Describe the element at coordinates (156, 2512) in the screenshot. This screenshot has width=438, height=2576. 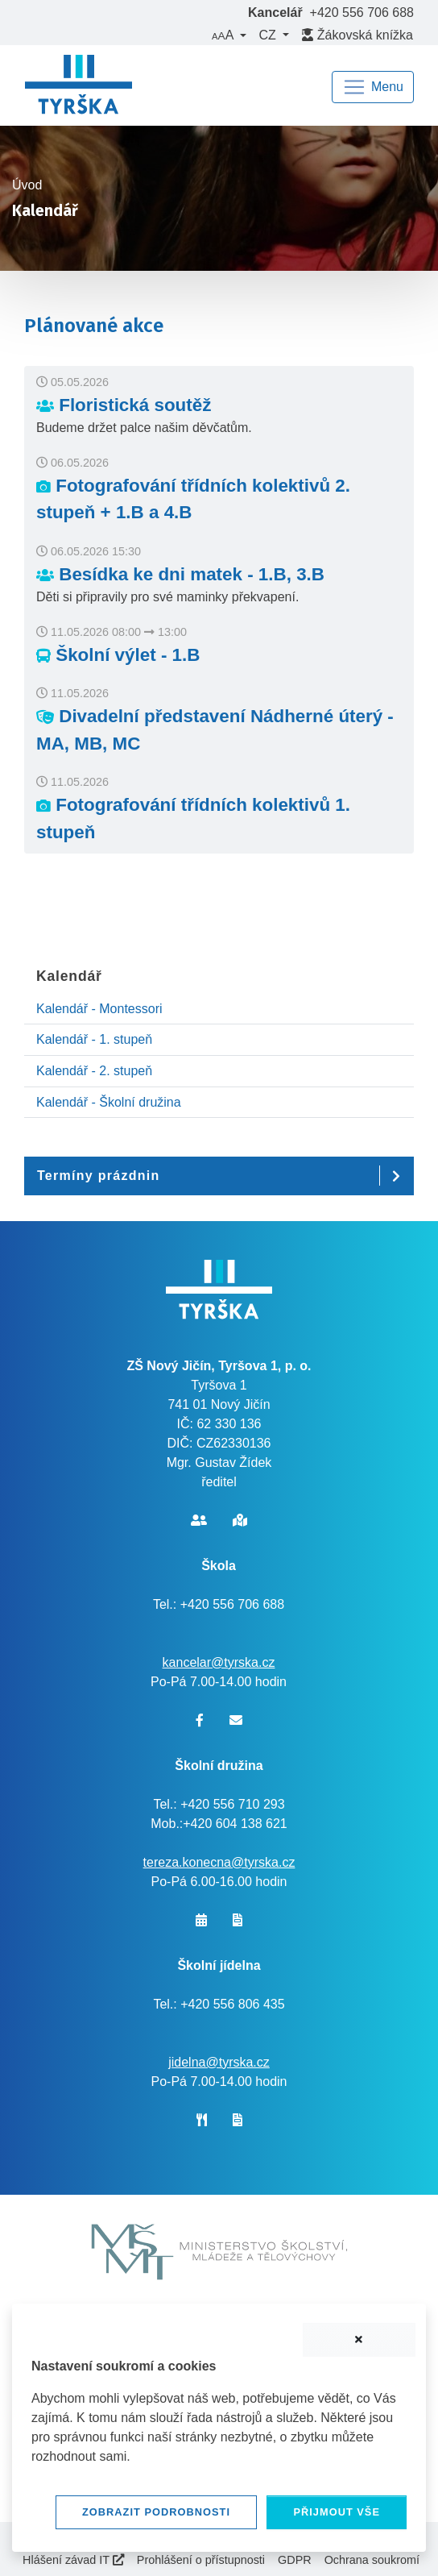
I see `Zobrazit podrobnosti` at that location.